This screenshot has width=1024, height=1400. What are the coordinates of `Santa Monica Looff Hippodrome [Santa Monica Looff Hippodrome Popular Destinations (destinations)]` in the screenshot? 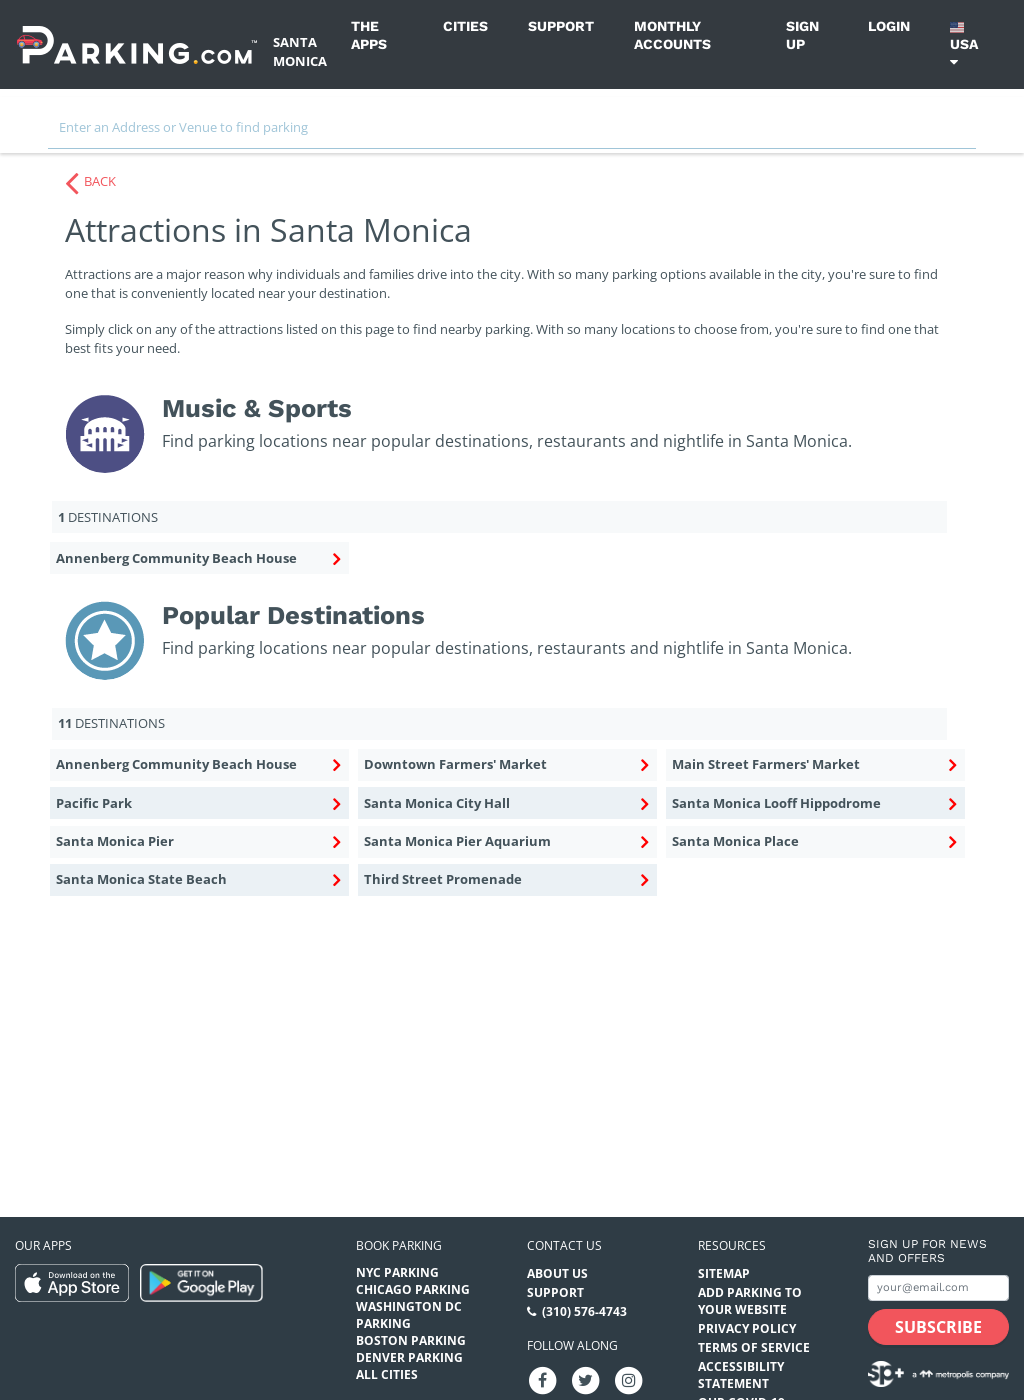 It's located at (814, 804).